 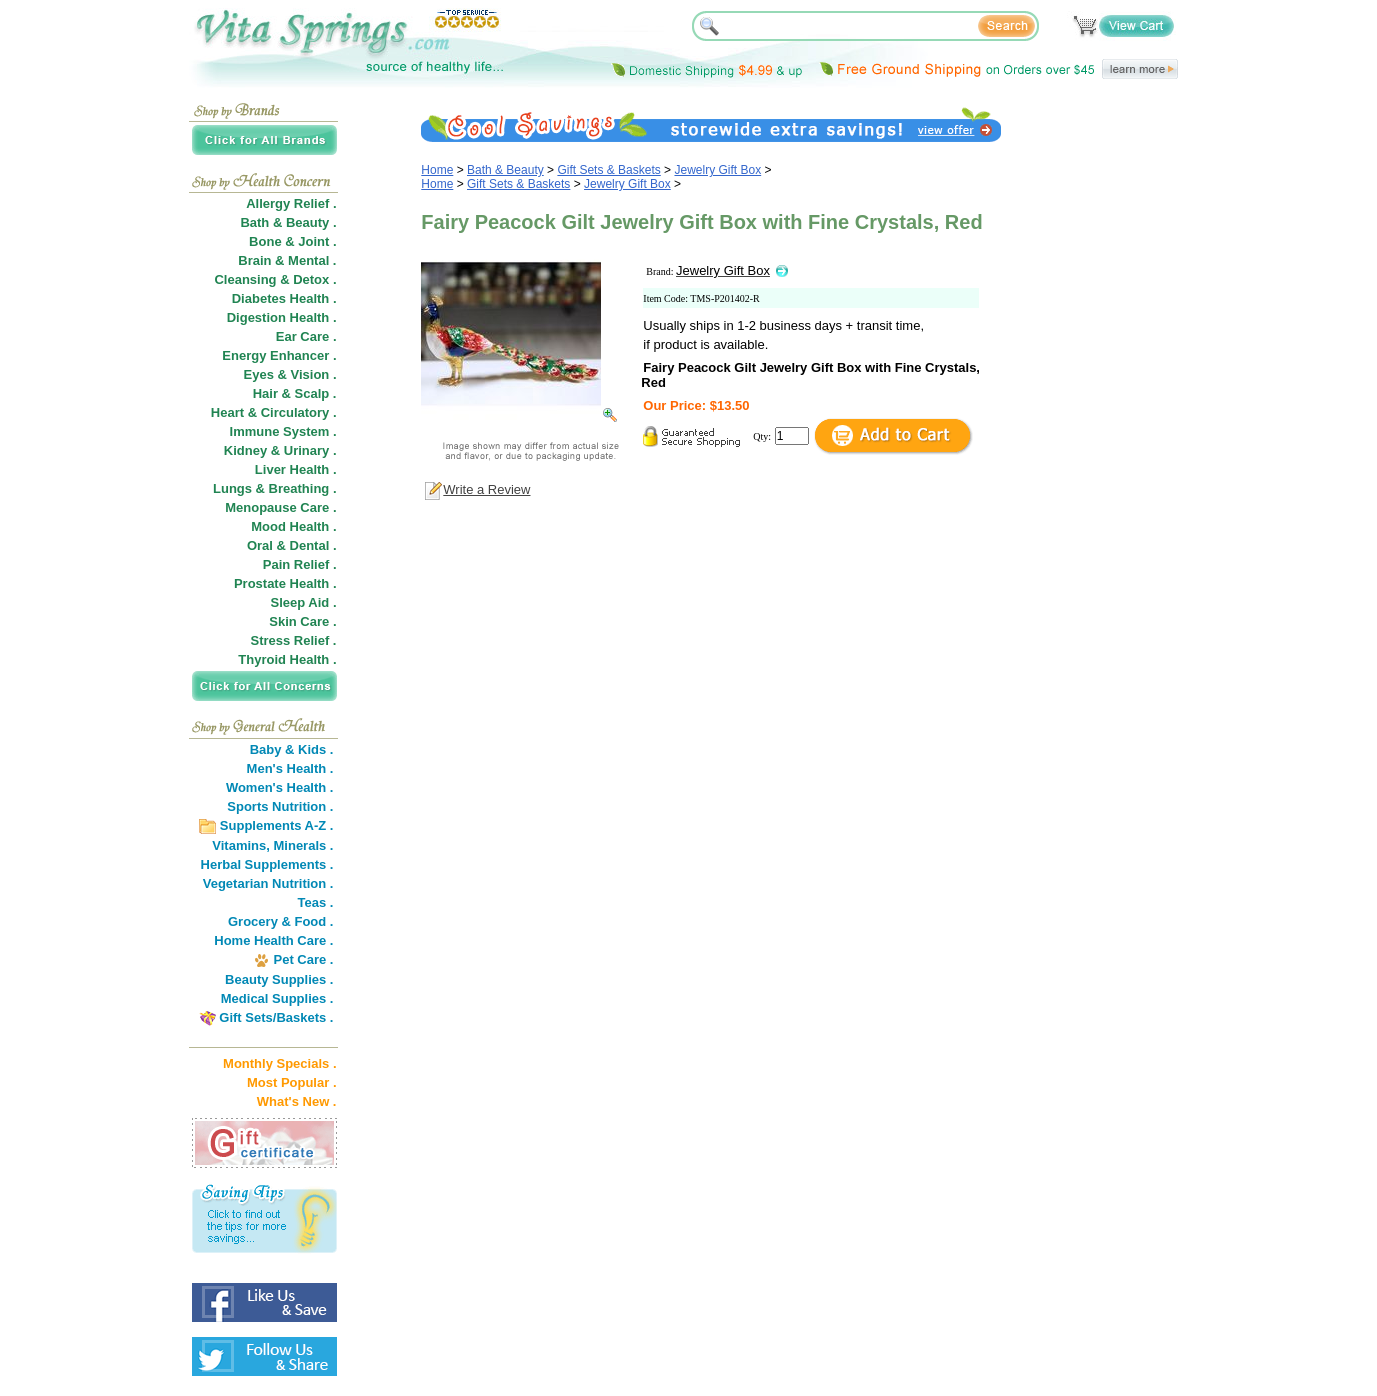 What do you see at coordinates (268, 883) in the screenshot?
I see `Vegetarian Nutrition .` at bounding box center [268, 883].